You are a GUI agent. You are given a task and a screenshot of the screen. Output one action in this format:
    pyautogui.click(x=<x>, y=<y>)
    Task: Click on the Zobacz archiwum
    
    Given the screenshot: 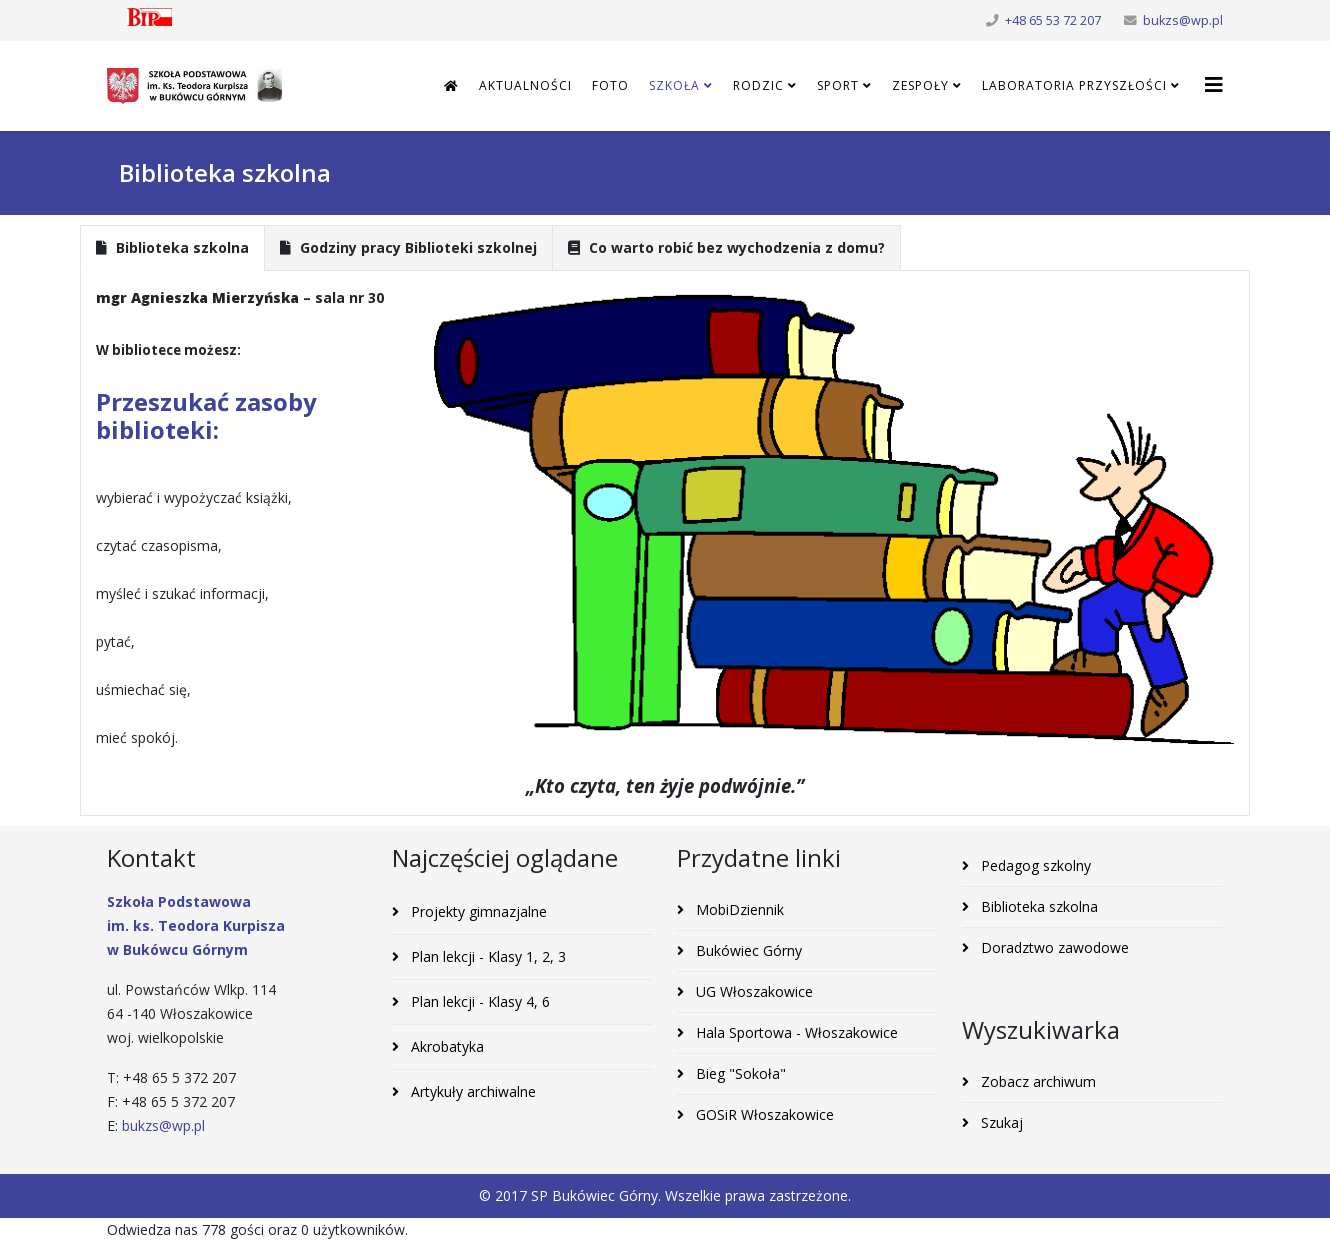 What is the action you would take?
    pyautogui.click(x=1036, y=1081)
    